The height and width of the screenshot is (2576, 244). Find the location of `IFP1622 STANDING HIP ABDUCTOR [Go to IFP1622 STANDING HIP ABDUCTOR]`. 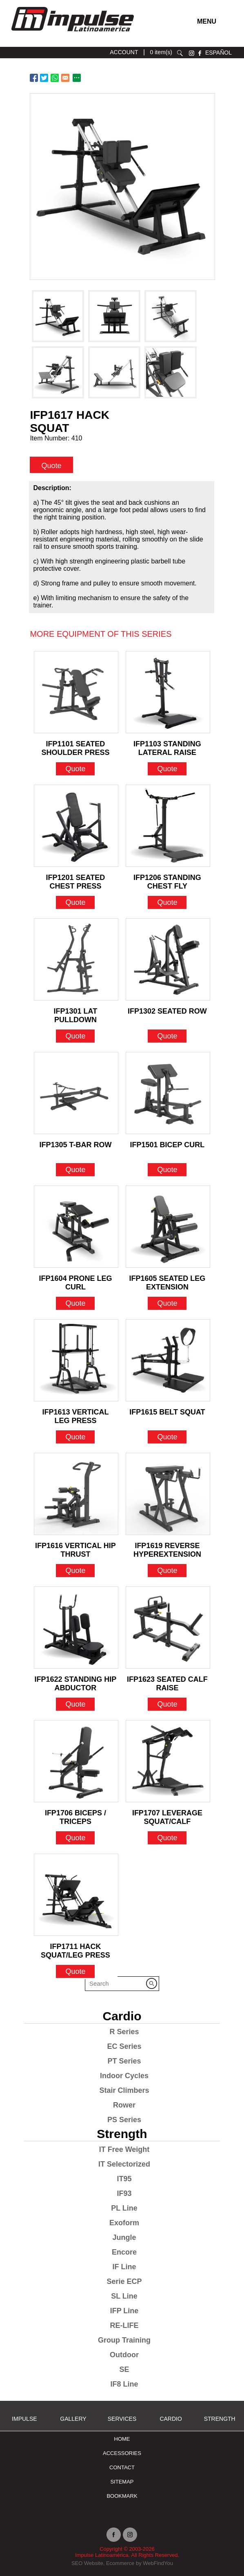

IFP1622 STANDING HIP ABDUCTOR [Go to IFP1622 STANDING HIP ABDUCTOR] is located at coordinates (76, 1681).